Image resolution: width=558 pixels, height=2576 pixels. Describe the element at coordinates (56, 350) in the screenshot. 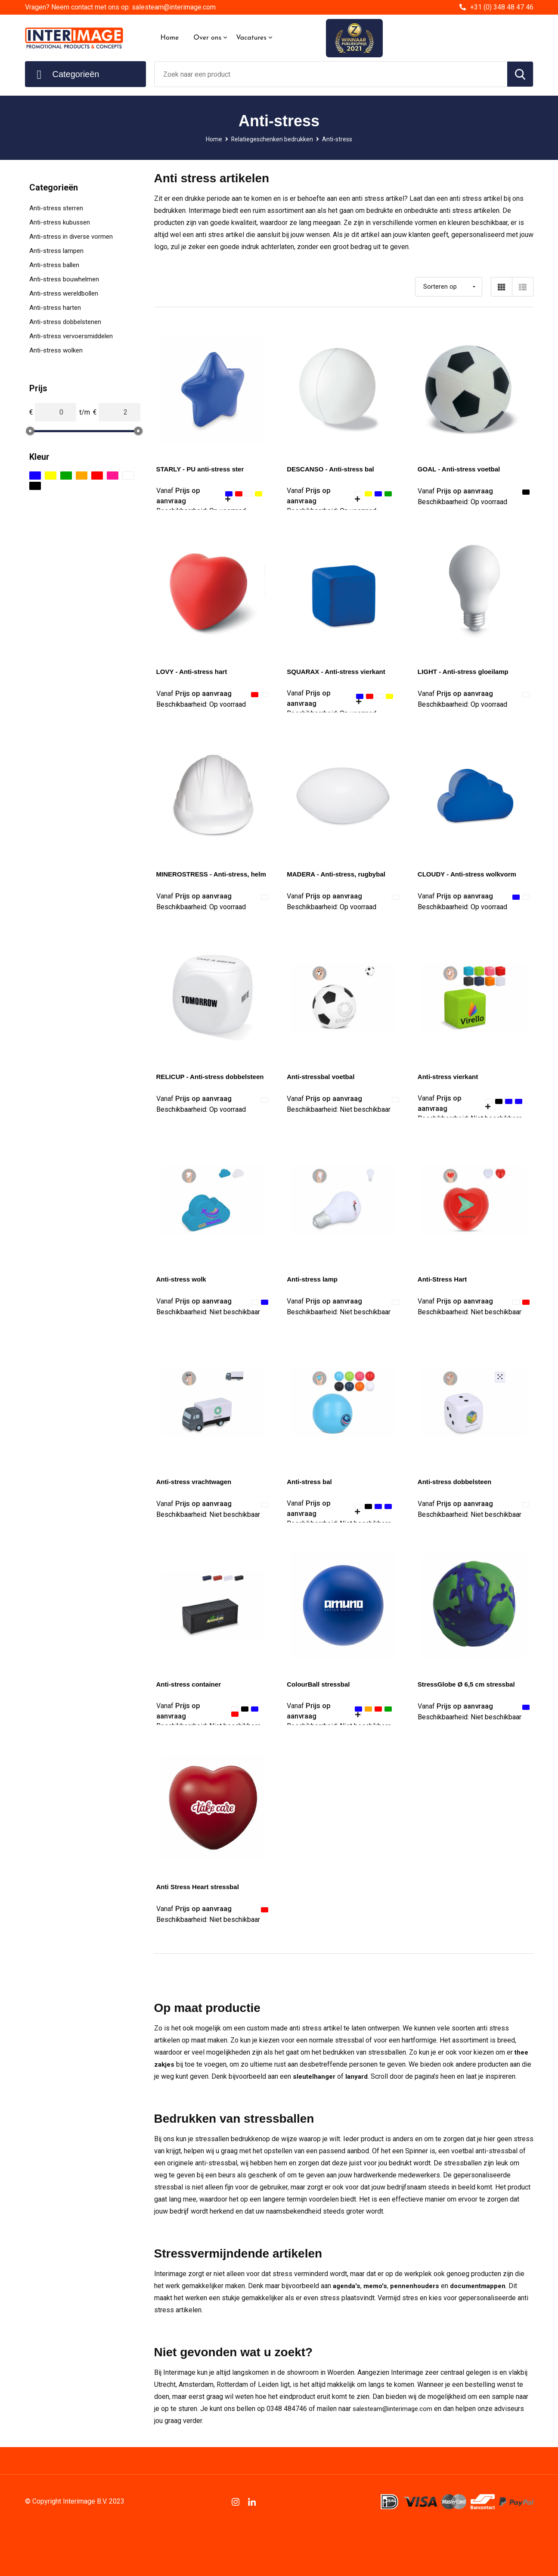

I see `Anti-stress wolken` at that location.